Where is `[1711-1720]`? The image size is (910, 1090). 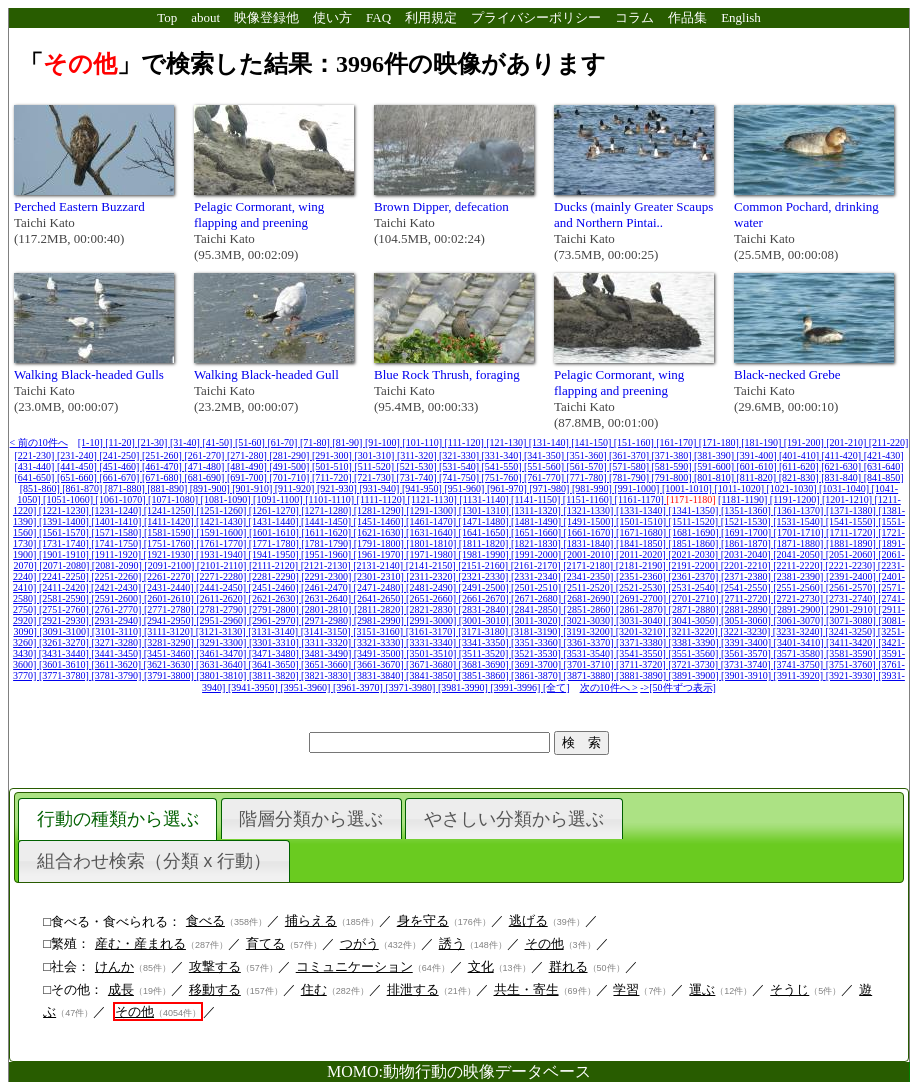 [1711-1720] is located at coordinates (852, 532).